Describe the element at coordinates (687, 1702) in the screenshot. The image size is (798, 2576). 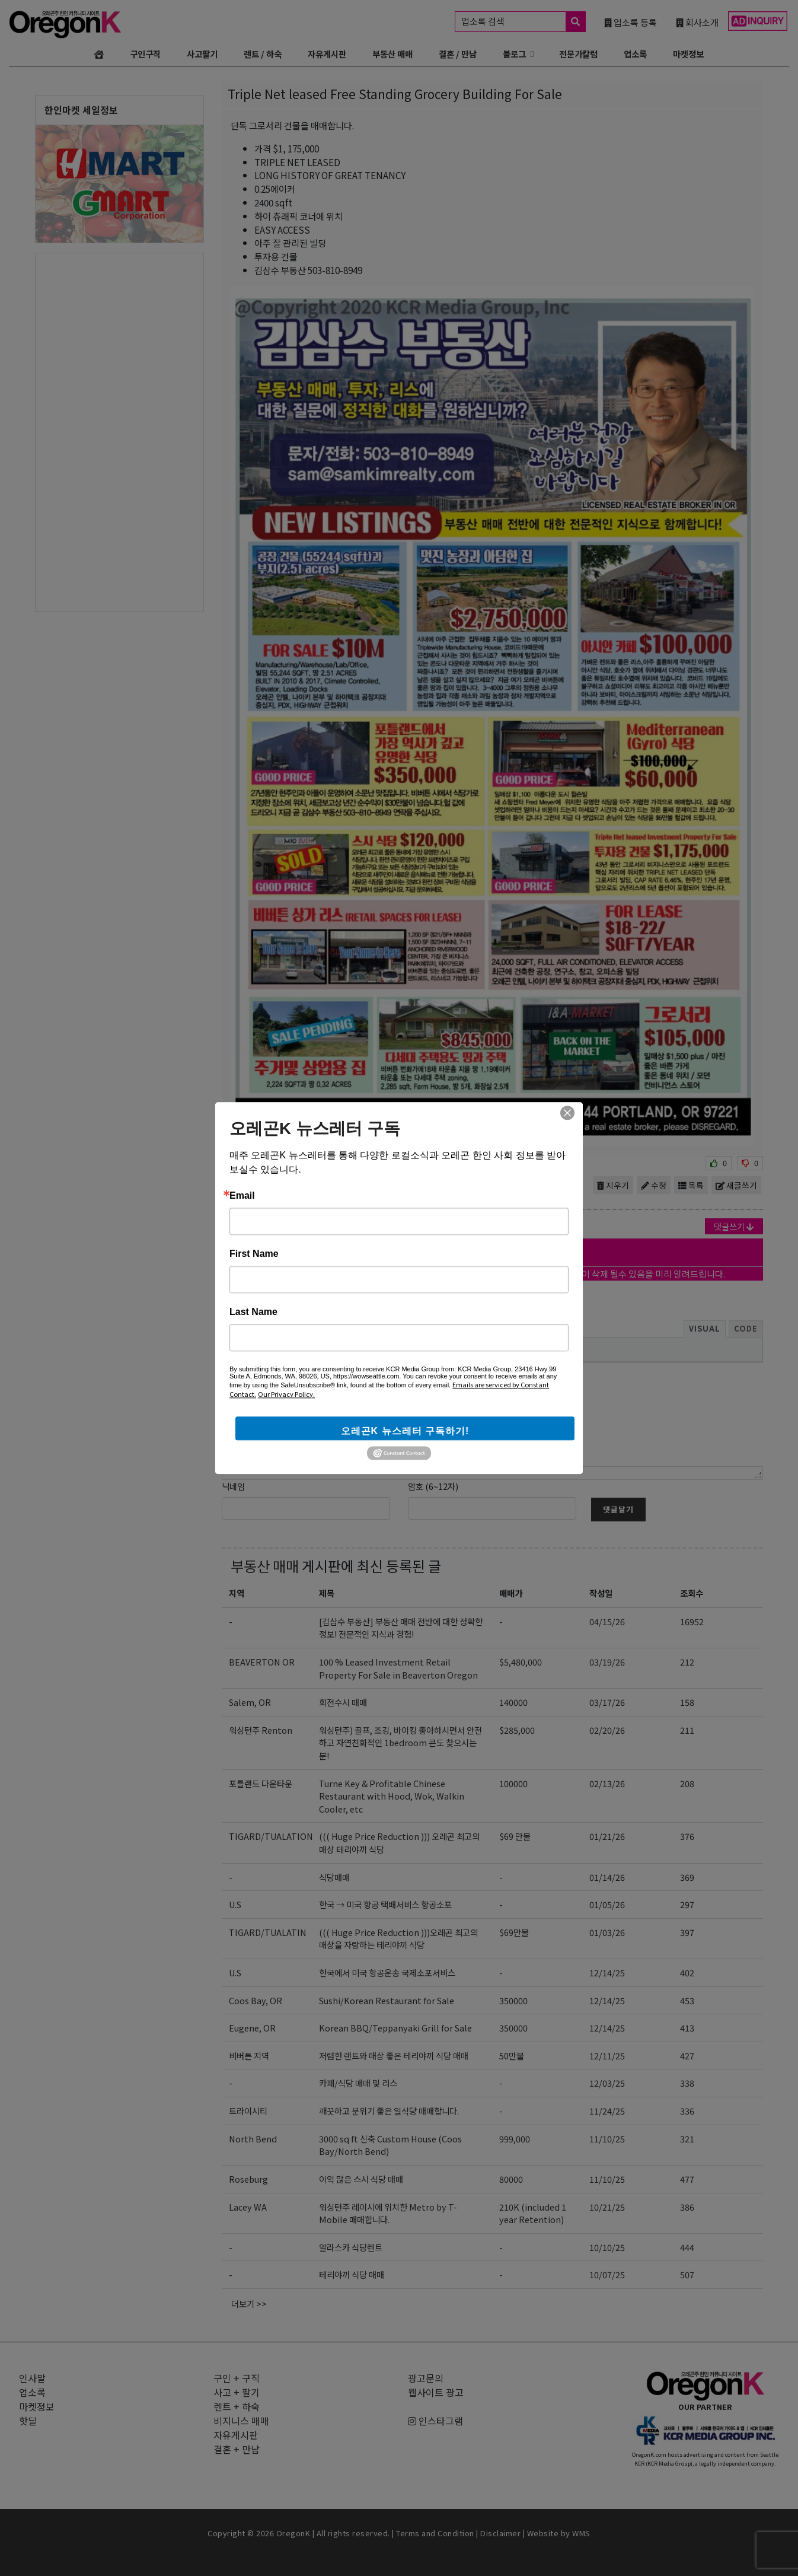
I see `158` at that location.